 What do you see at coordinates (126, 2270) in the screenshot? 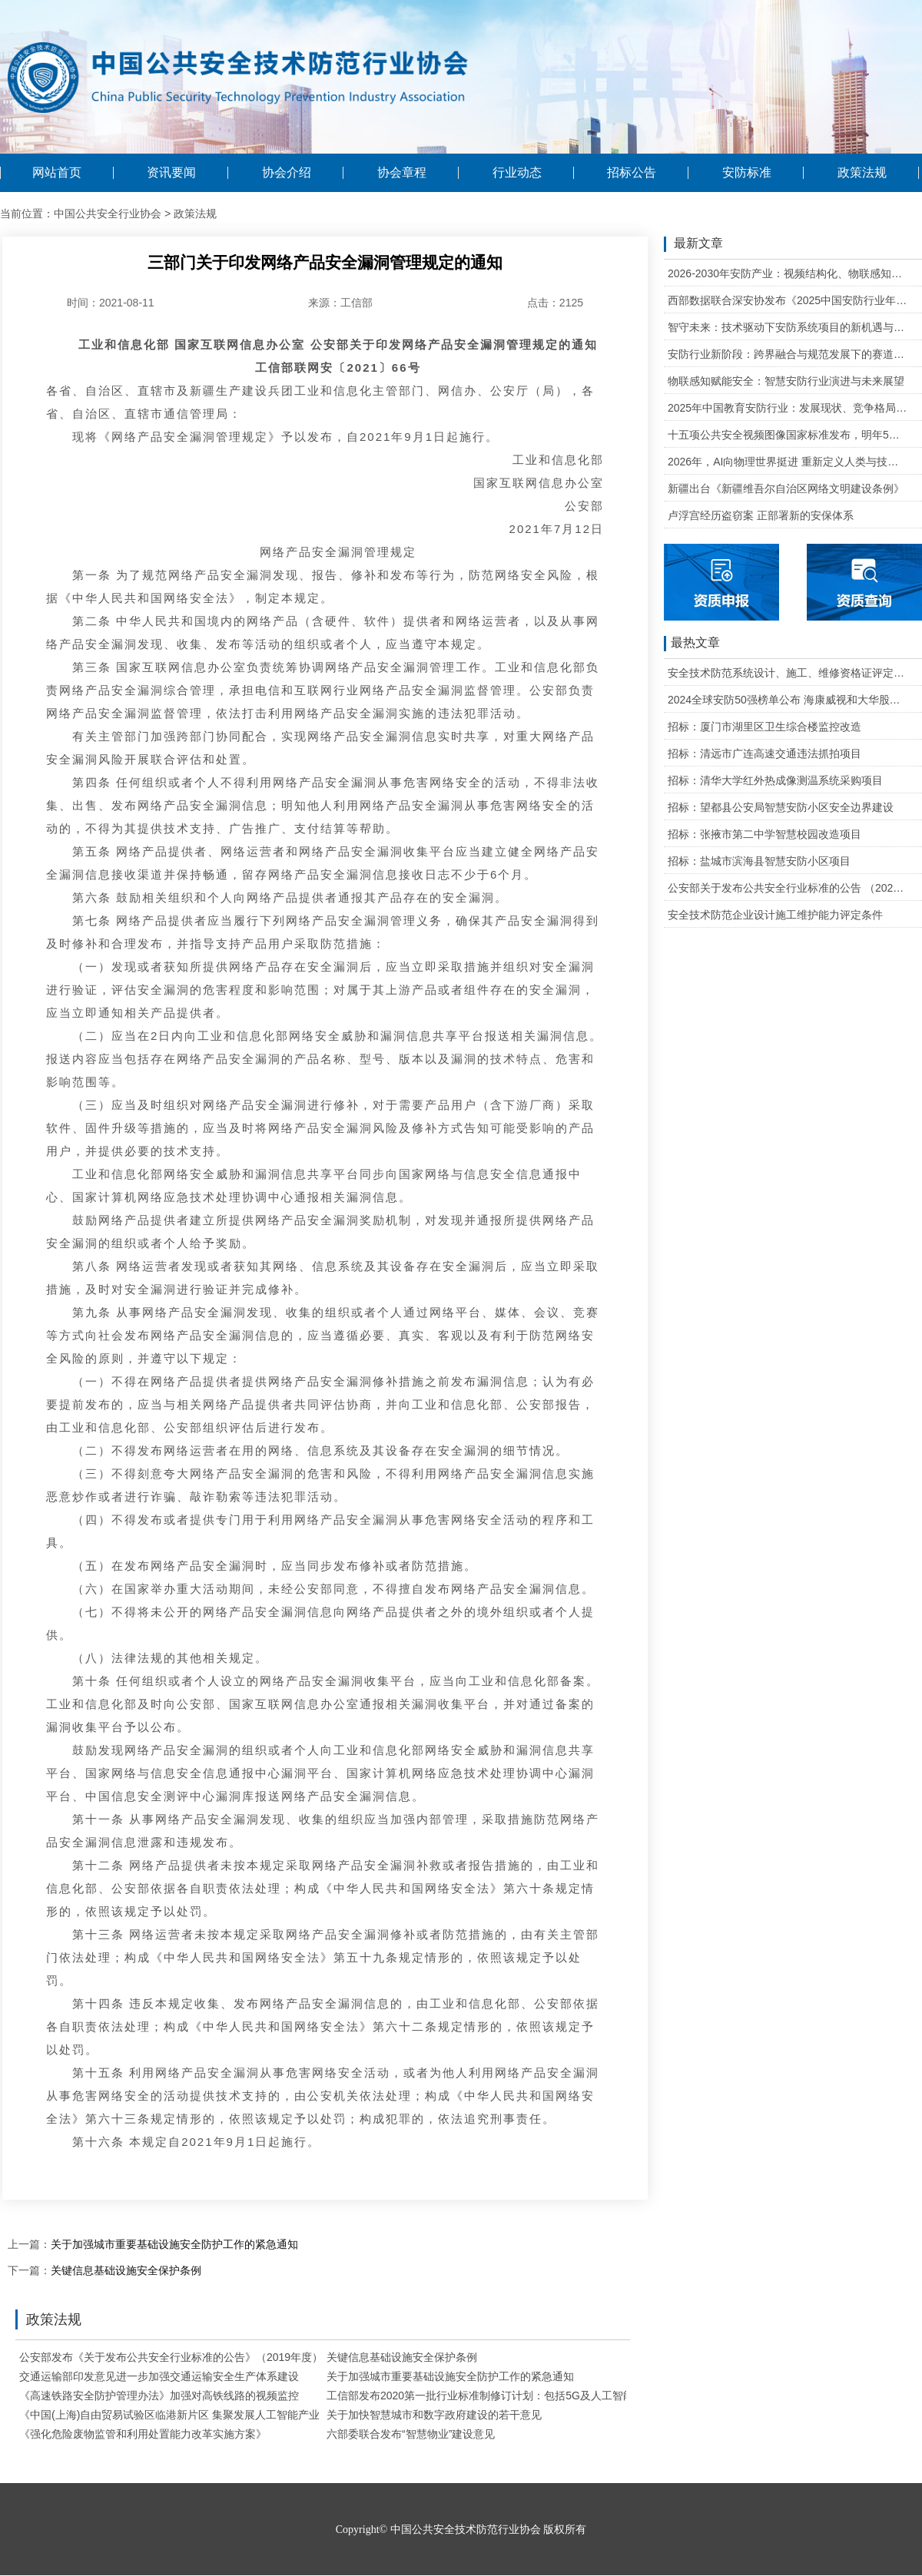
I see `关键信息基础设施安全保护条例` at bounding box center [126, 2270].